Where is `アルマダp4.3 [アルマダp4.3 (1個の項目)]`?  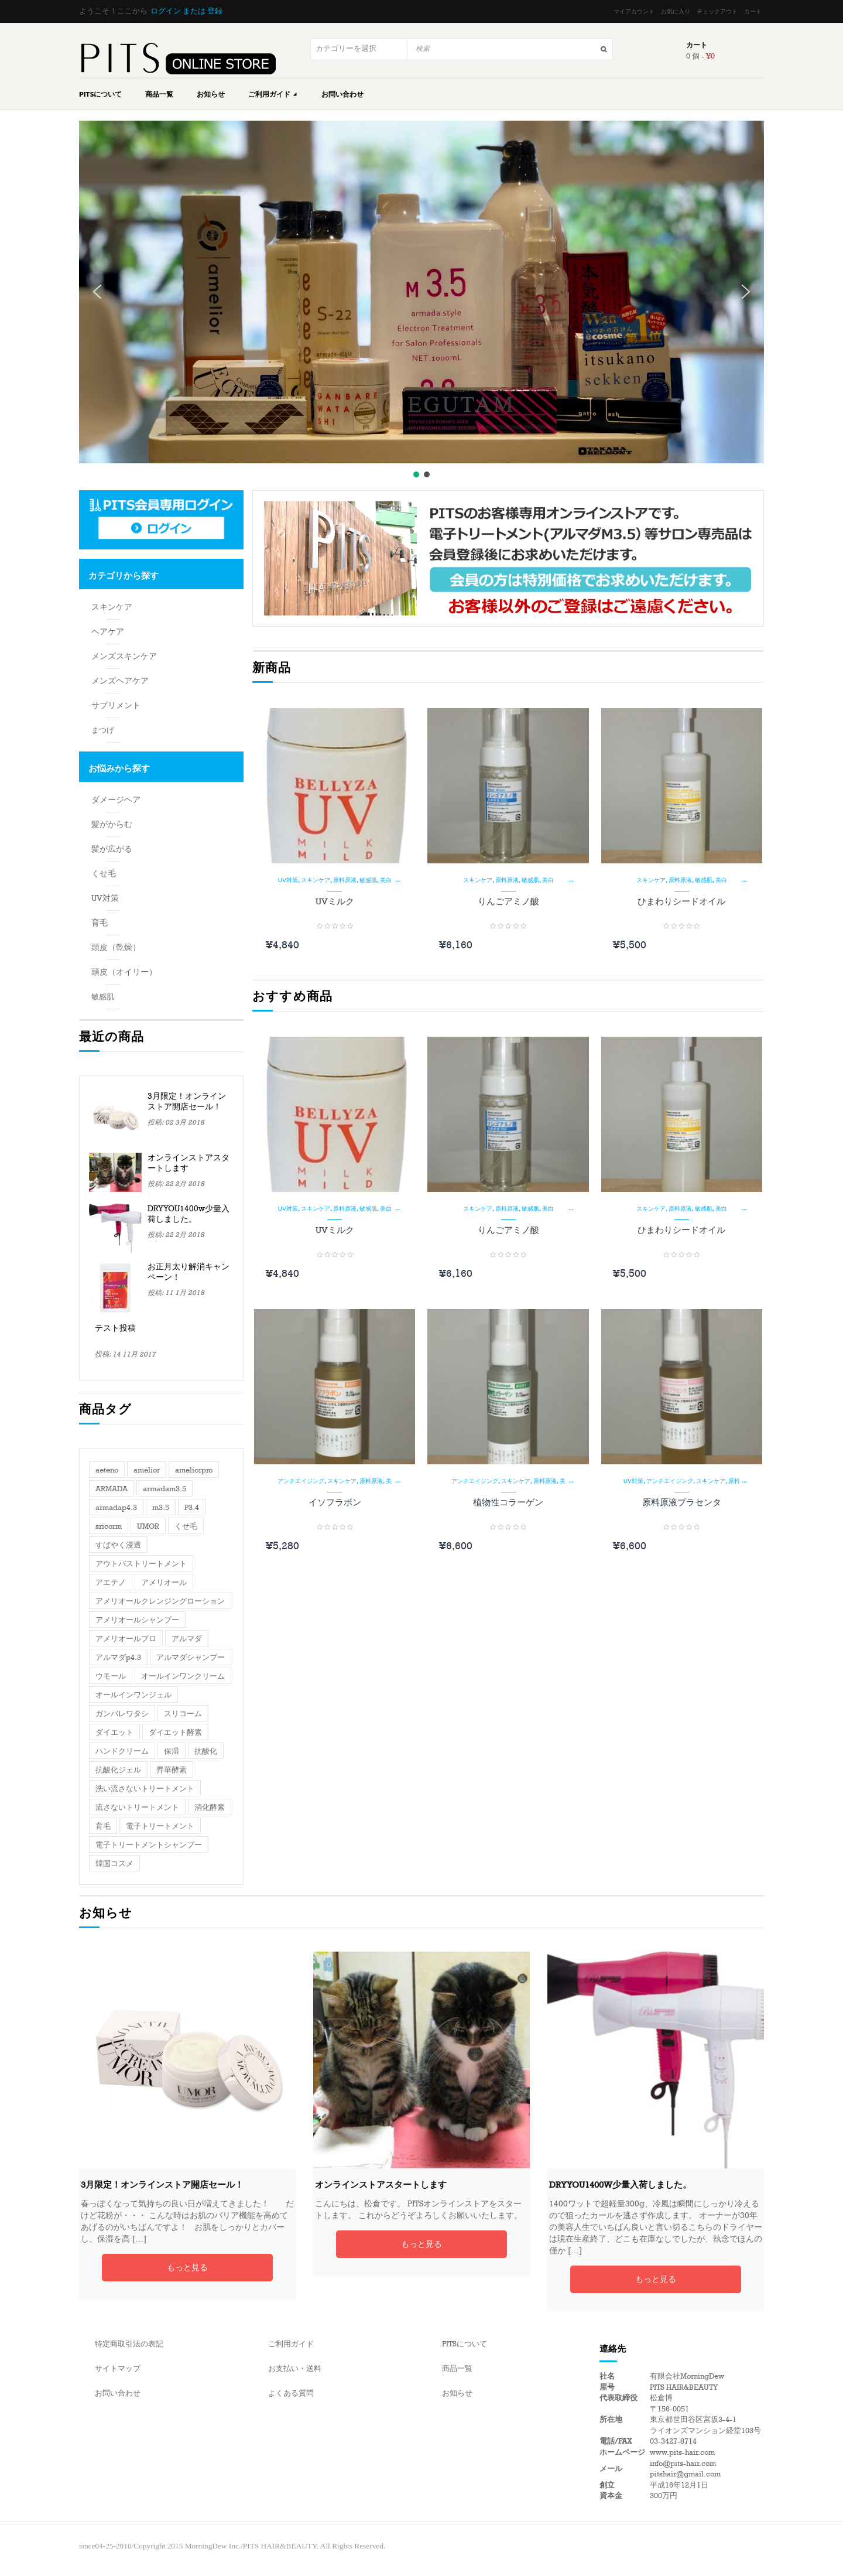
アルマダp4.3 [アルマダp4.3 (1個の項目)] is located at coordinates (118, 1657).